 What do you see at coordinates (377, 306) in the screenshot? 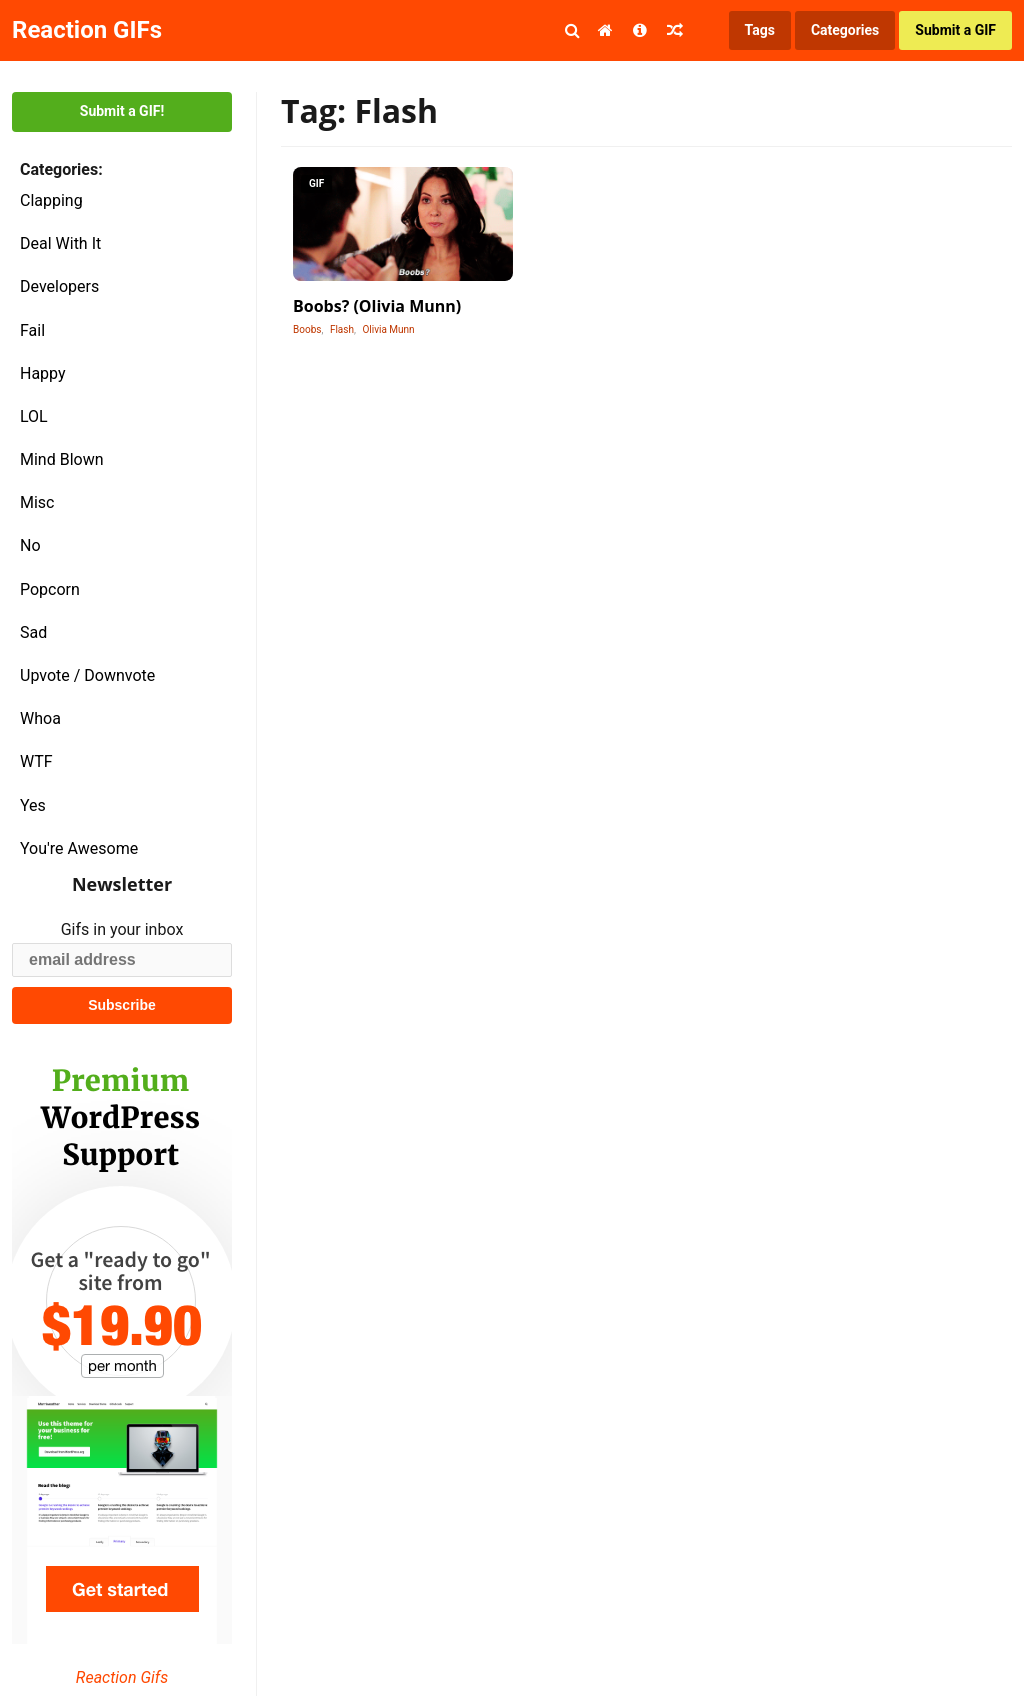
I see `Boobs? (Olivia Munn)` at bounding box center [377, 306].